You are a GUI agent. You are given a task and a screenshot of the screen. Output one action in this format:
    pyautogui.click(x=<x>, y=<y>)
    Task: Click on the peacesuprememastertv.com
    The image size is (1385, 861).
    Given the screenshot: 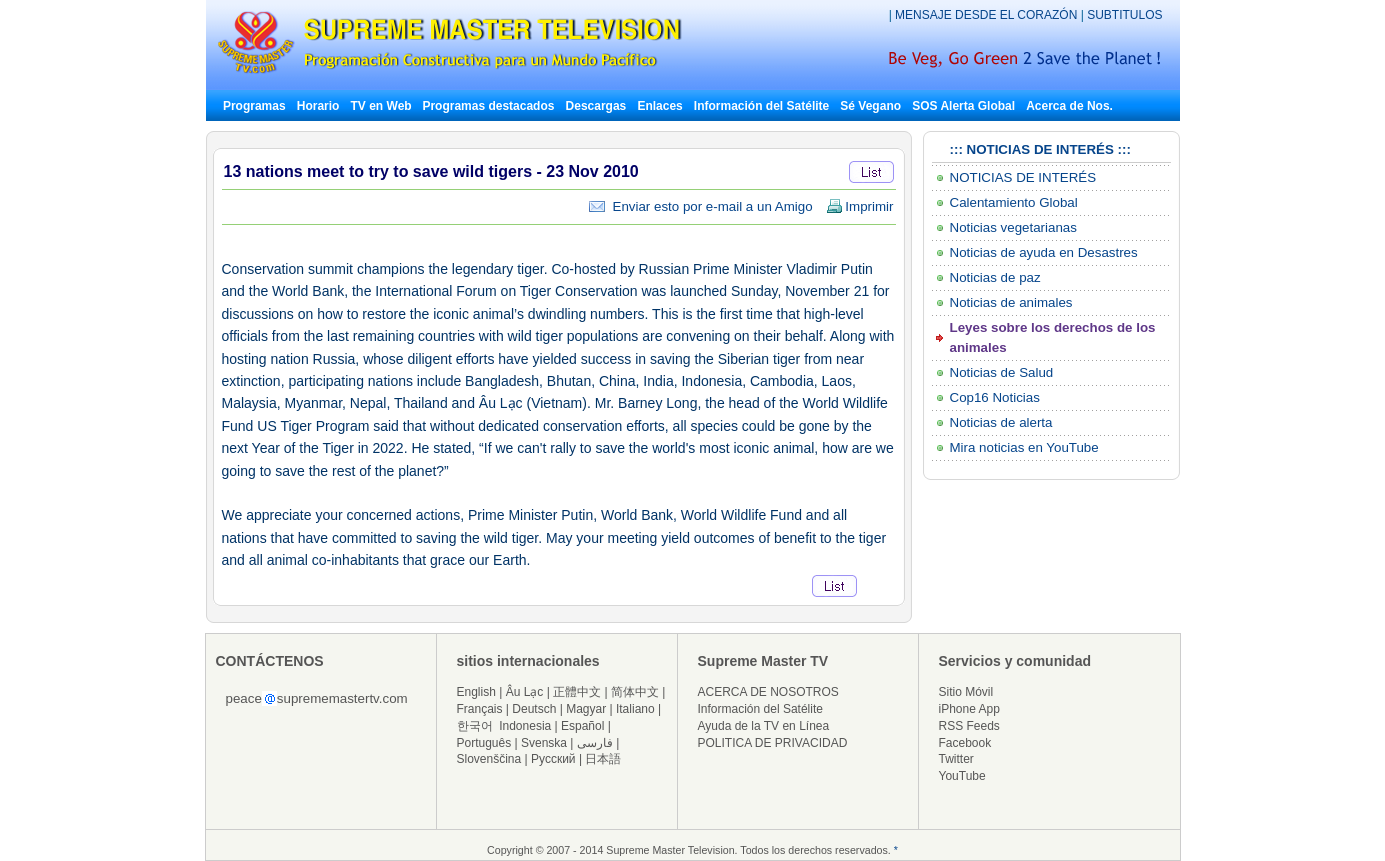 What is the action you would take?
    pyautogui.click(x=317, y=698)
    